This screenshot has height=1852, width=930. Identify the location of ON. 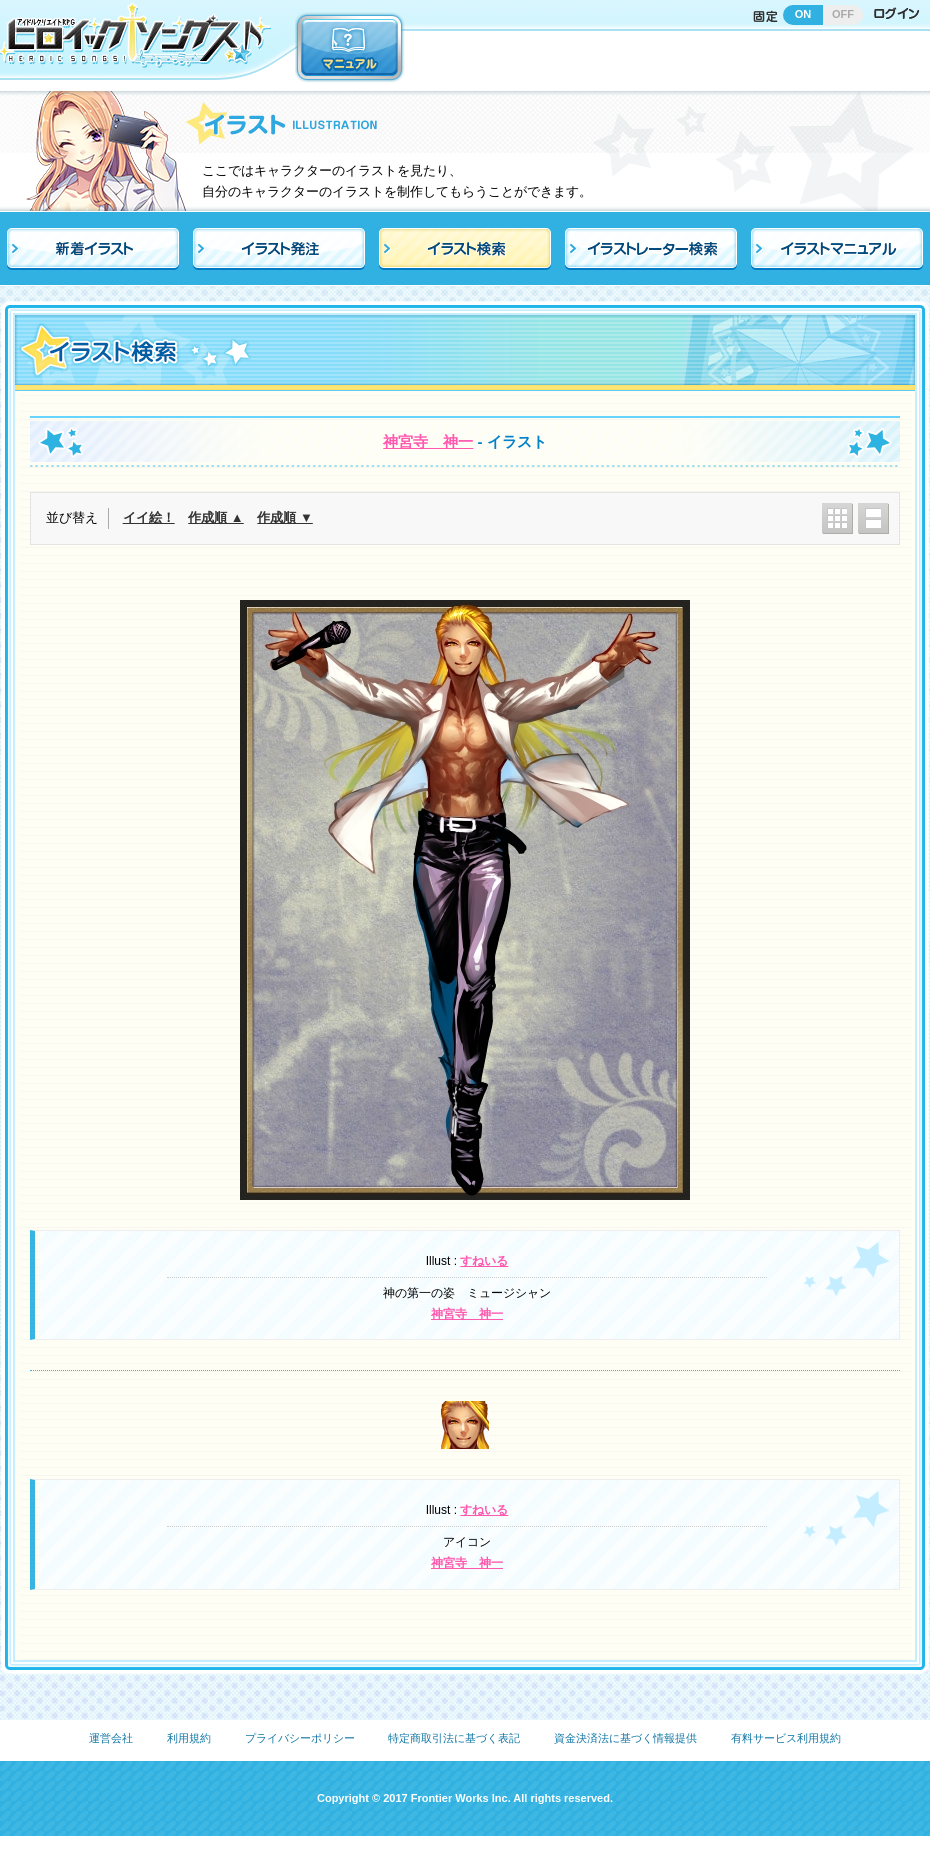
(803, 14).